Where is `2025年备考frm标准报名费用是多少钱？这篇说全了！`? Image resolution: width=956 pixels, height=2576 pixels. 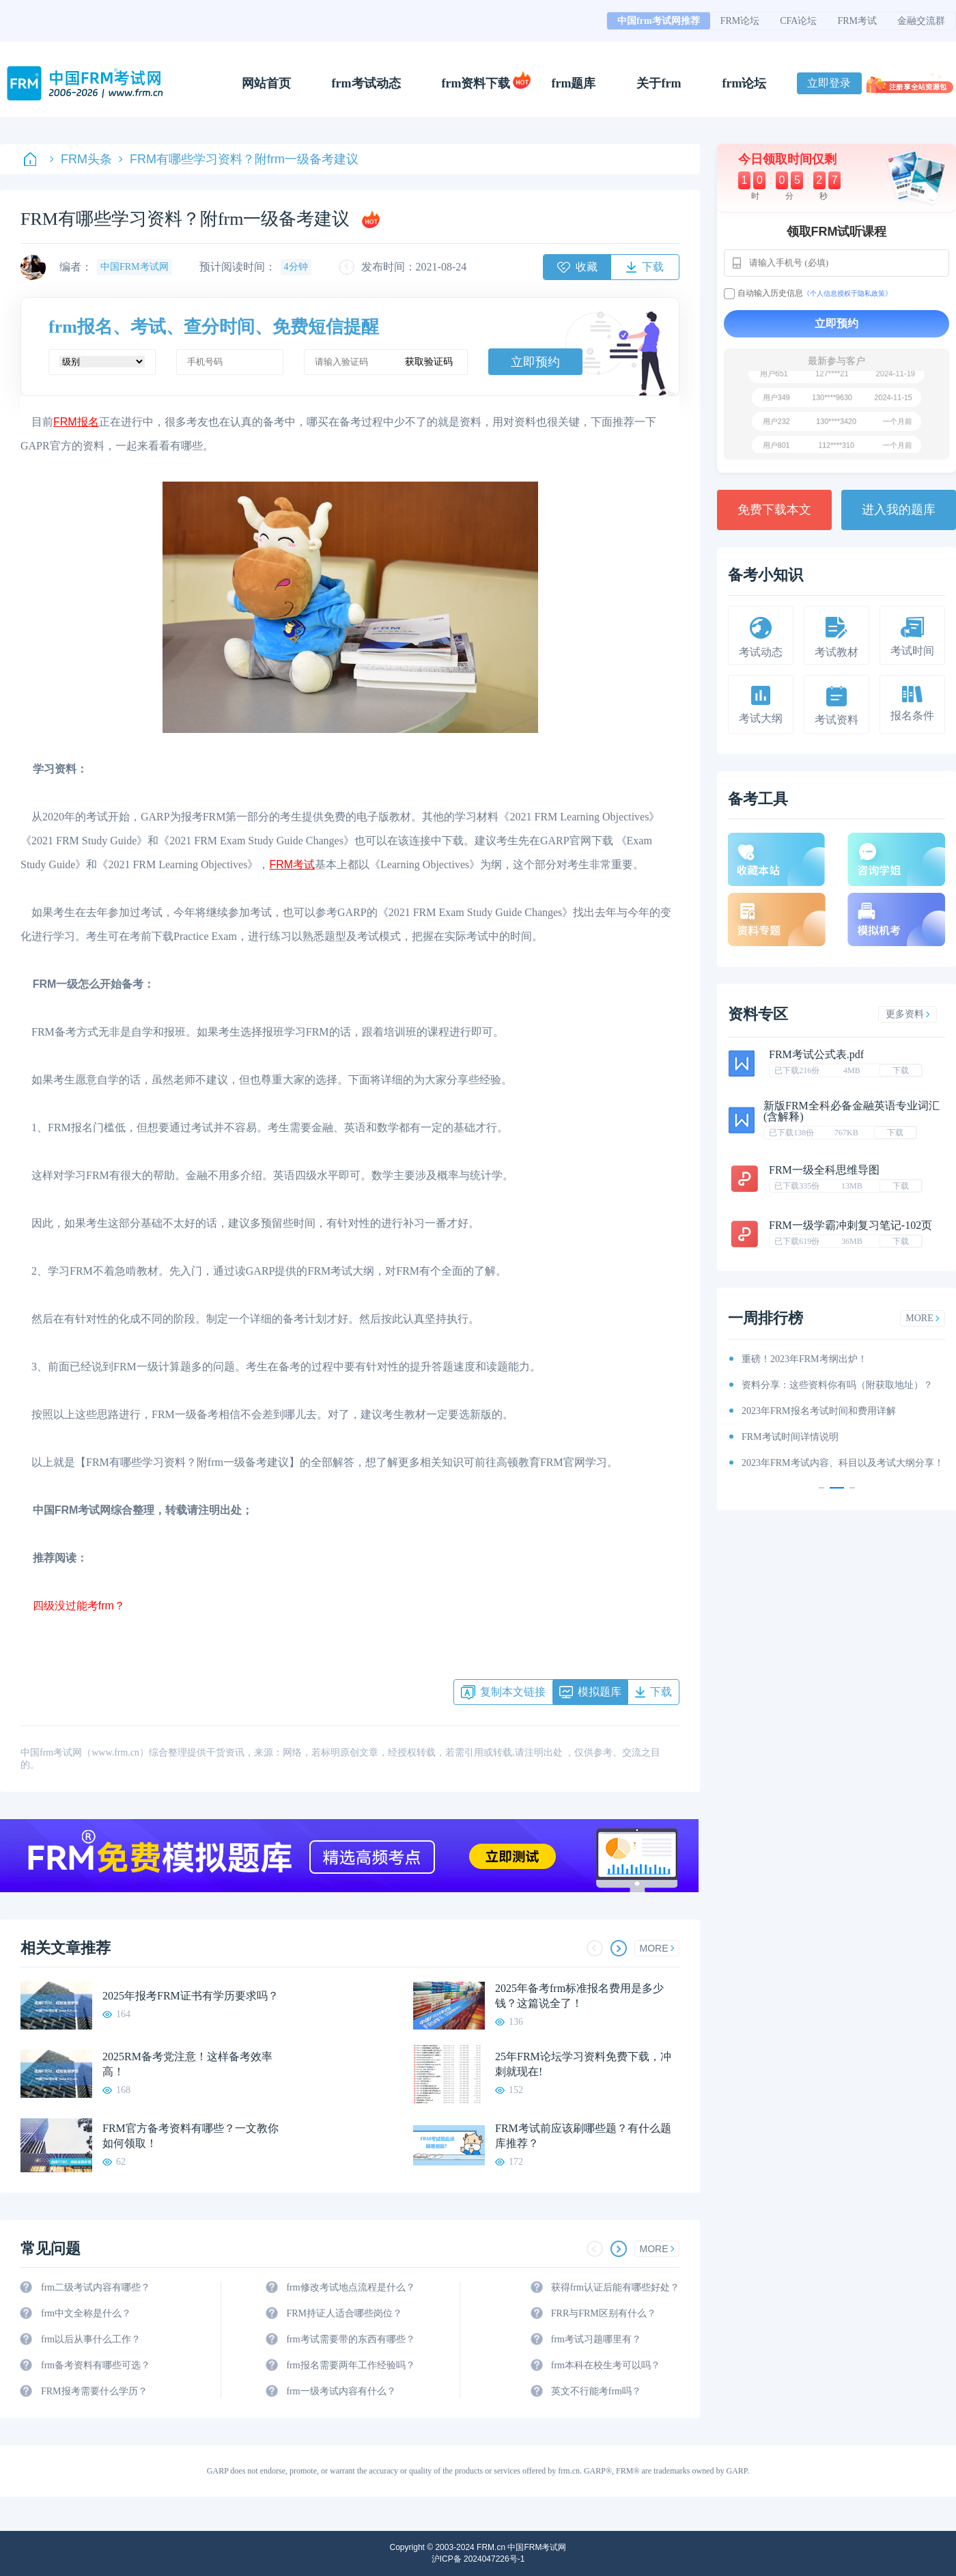
2025年备考frm标准报名费用是多少钱？这篇说全了！ is located at coordinates (579, 1995).